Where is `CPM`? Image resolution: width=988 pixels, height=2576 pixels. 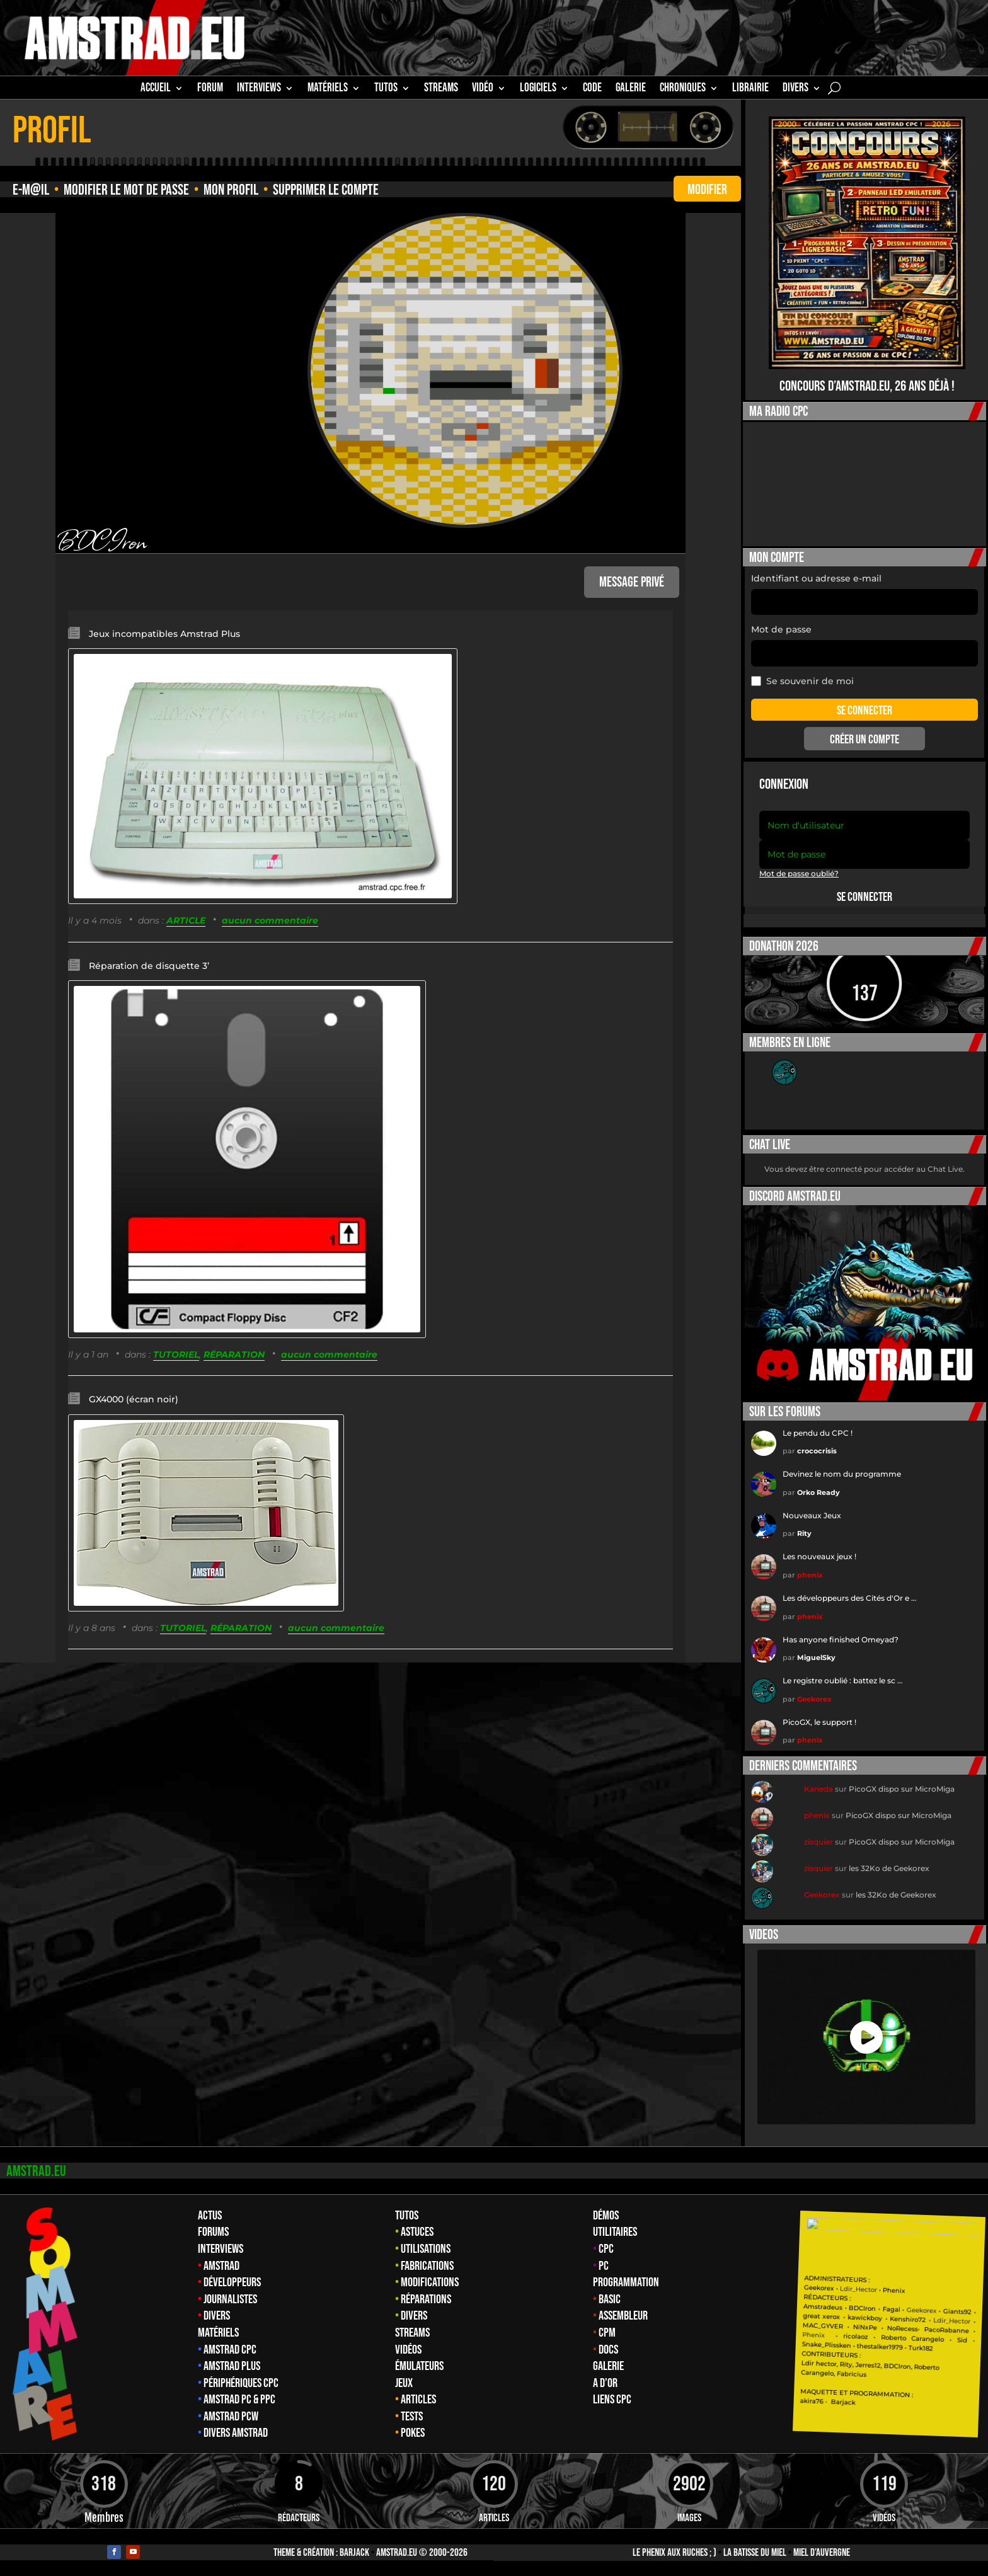 CPM is located at coordinates (607, 2332).